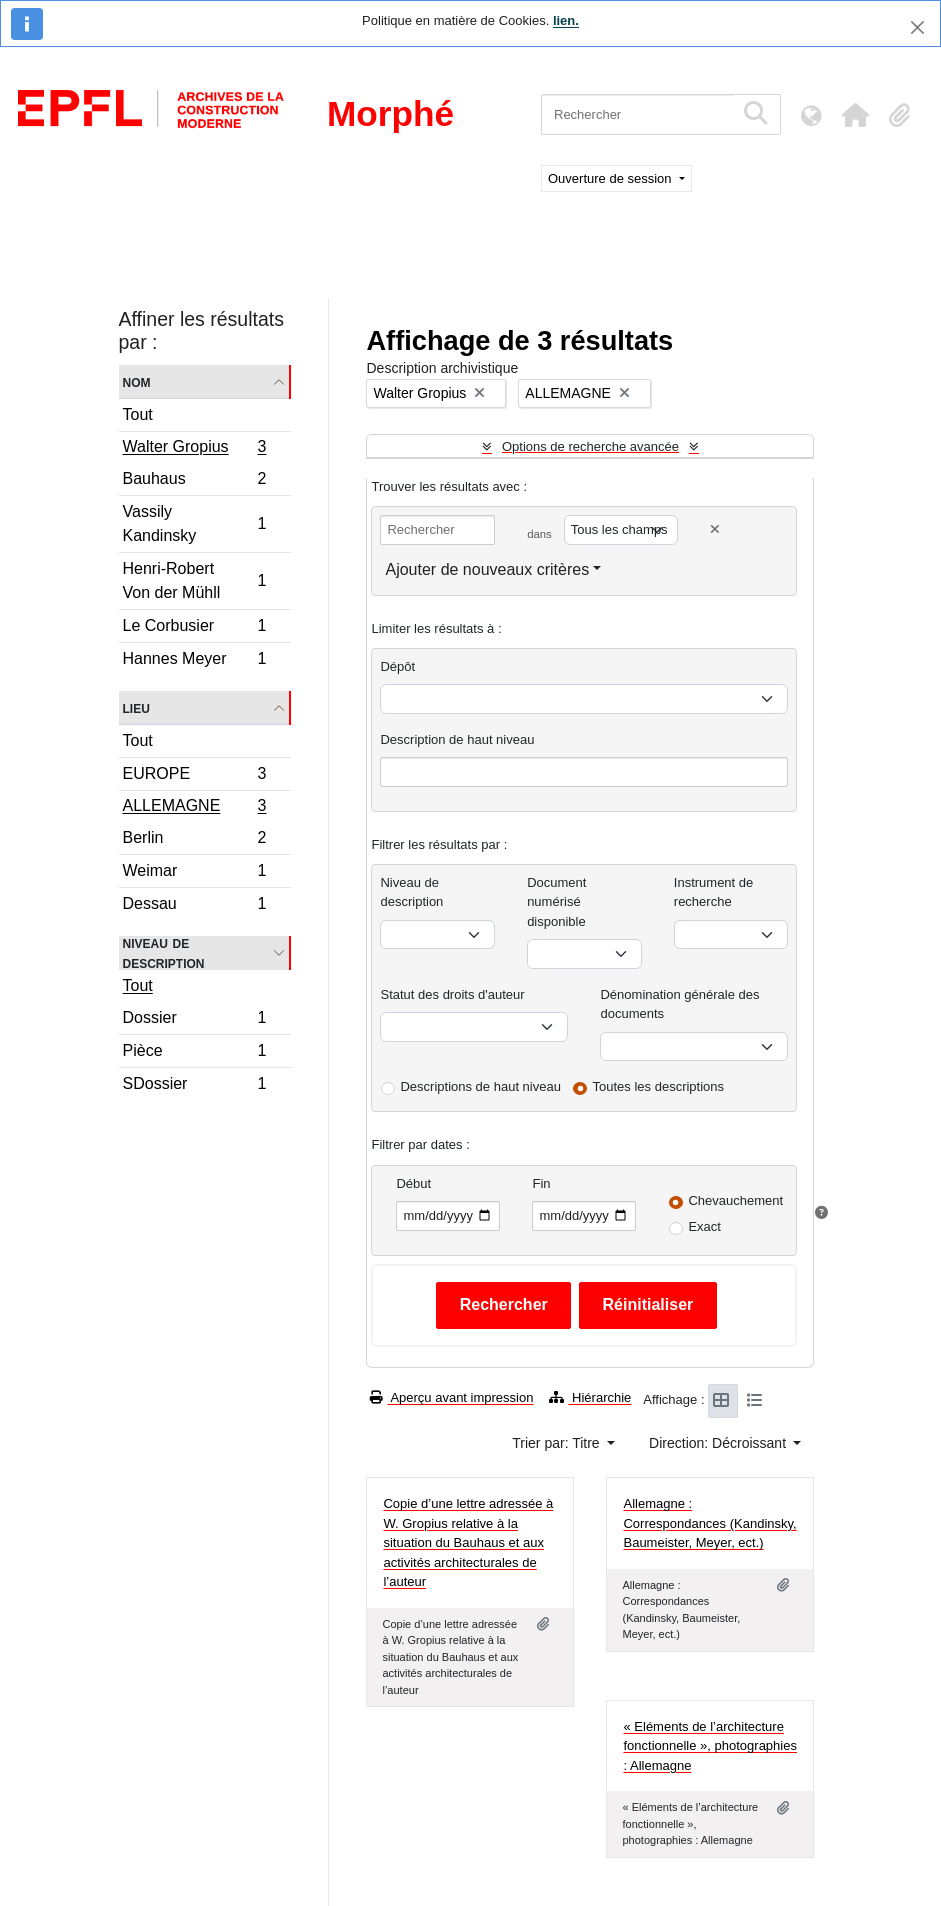 The height and width of the screenshot is (1906, 941). What do you see at coordinates (709, 1523) in the screenshot?
I see `Allemagne : Correspondances (Kandinsky, Baumeister, Meyer, ect.)` at bounding box center [709, 1523].